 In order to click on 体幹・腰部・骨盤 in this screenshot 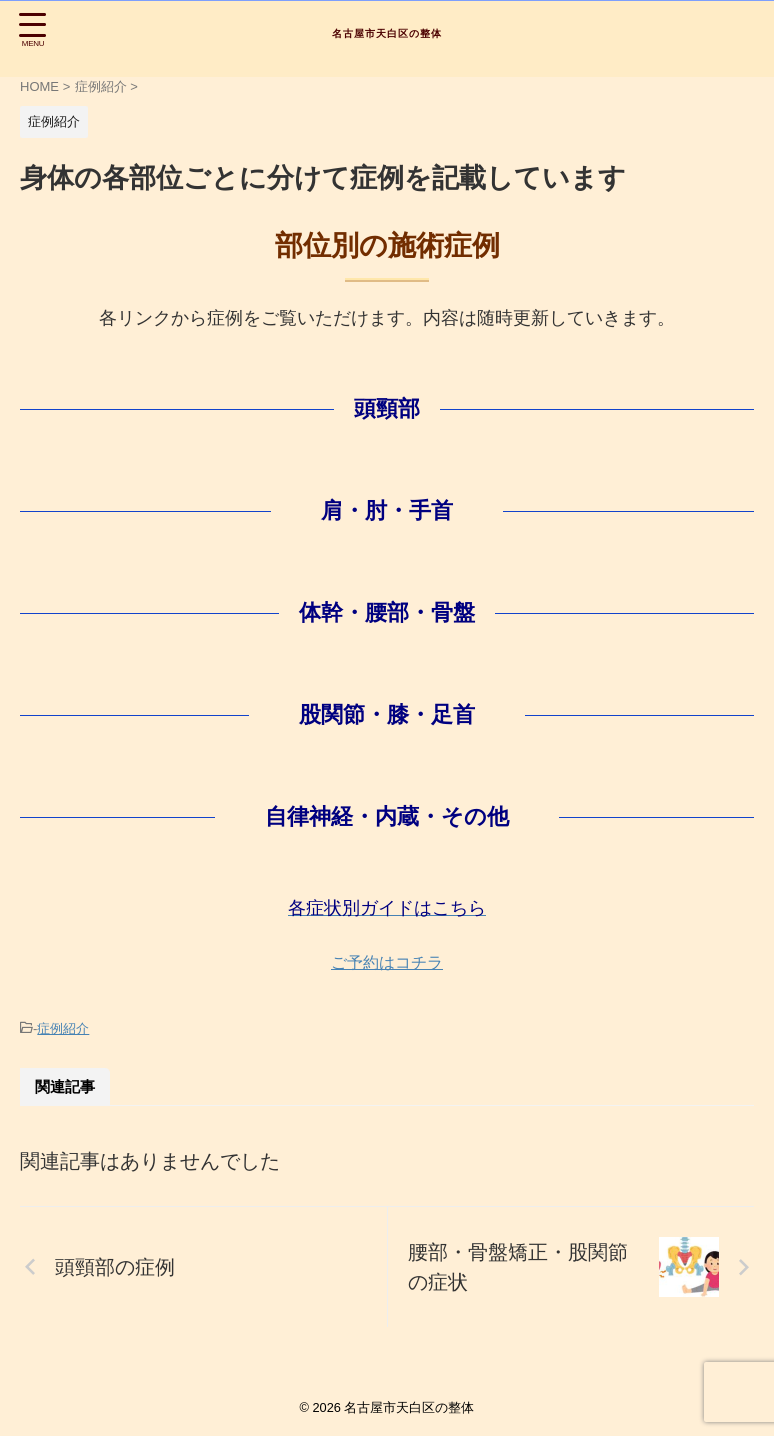, I will do `click(387, 612)`.